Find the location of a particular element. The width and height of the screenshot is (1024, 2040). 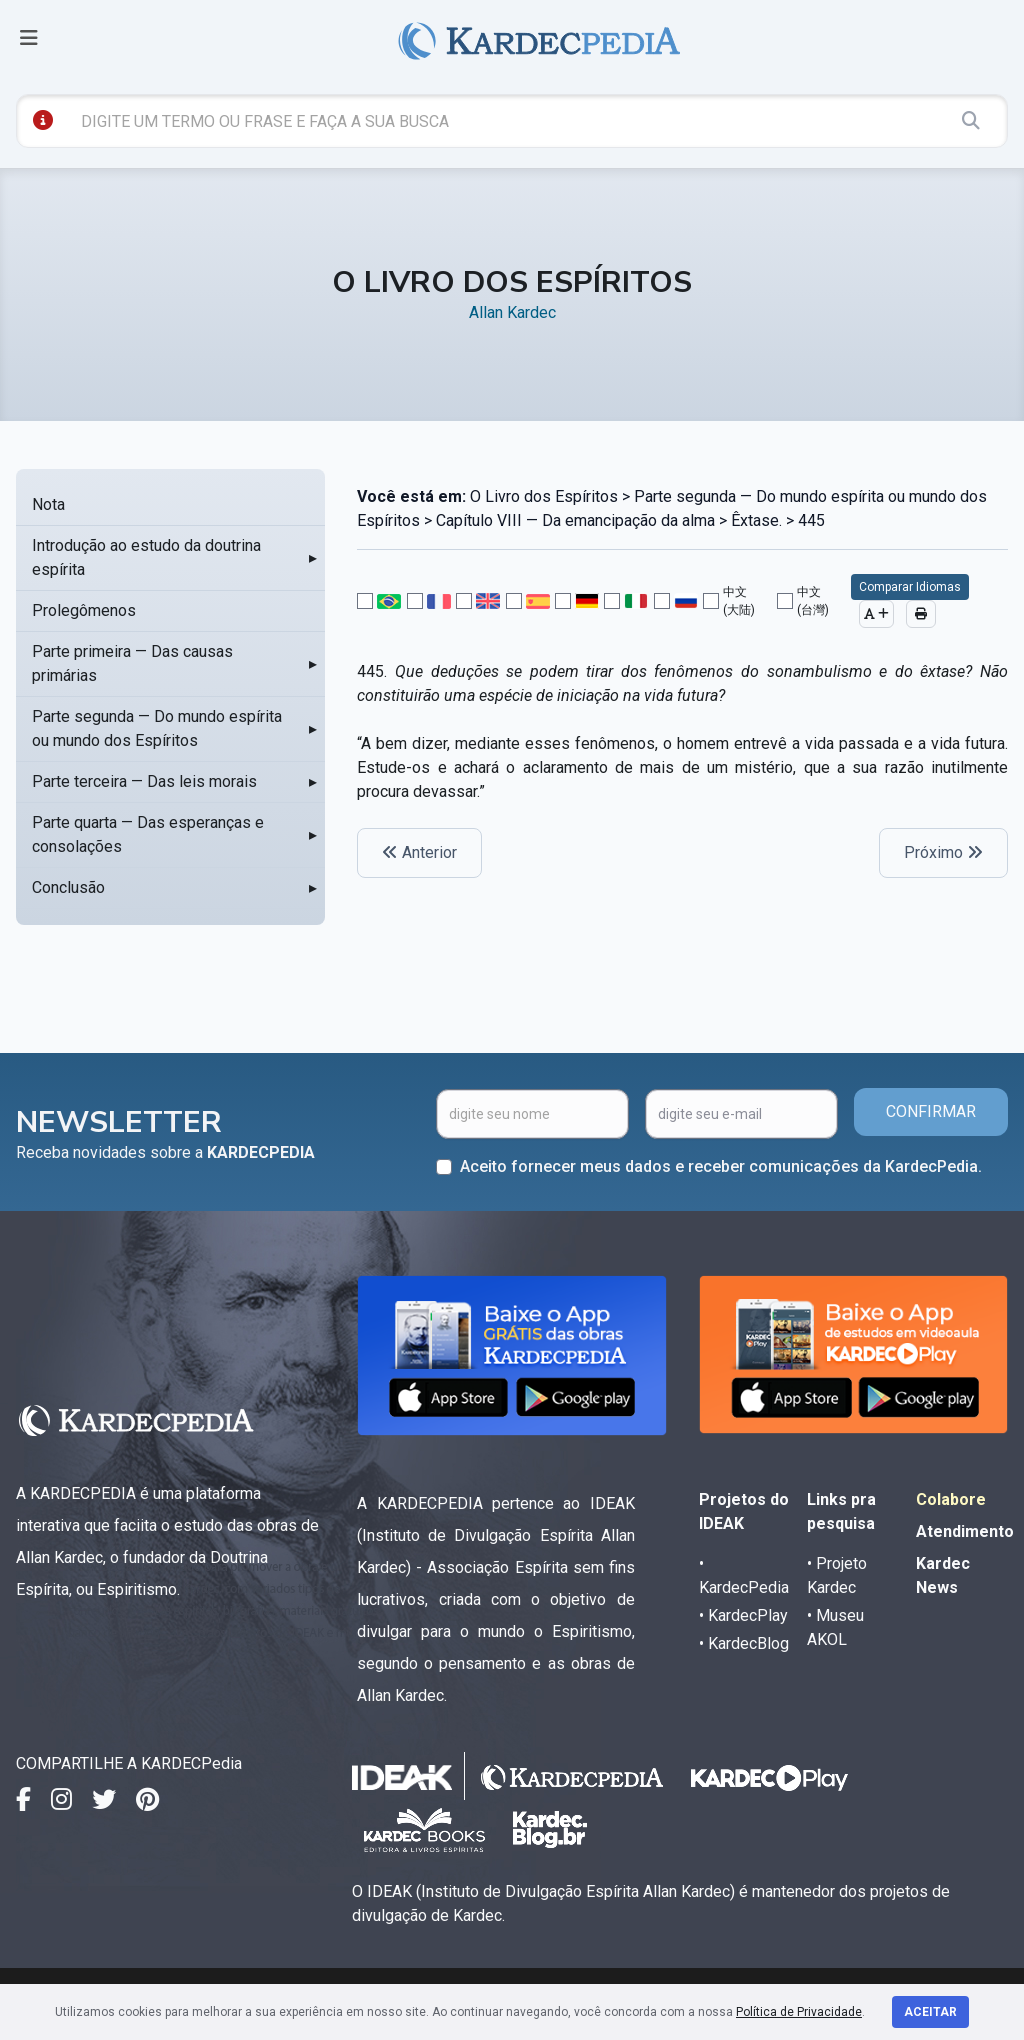

Aceito fornecer meus dados e receber comunicações da KardecPedia. is located at coordinates (721, 1166).